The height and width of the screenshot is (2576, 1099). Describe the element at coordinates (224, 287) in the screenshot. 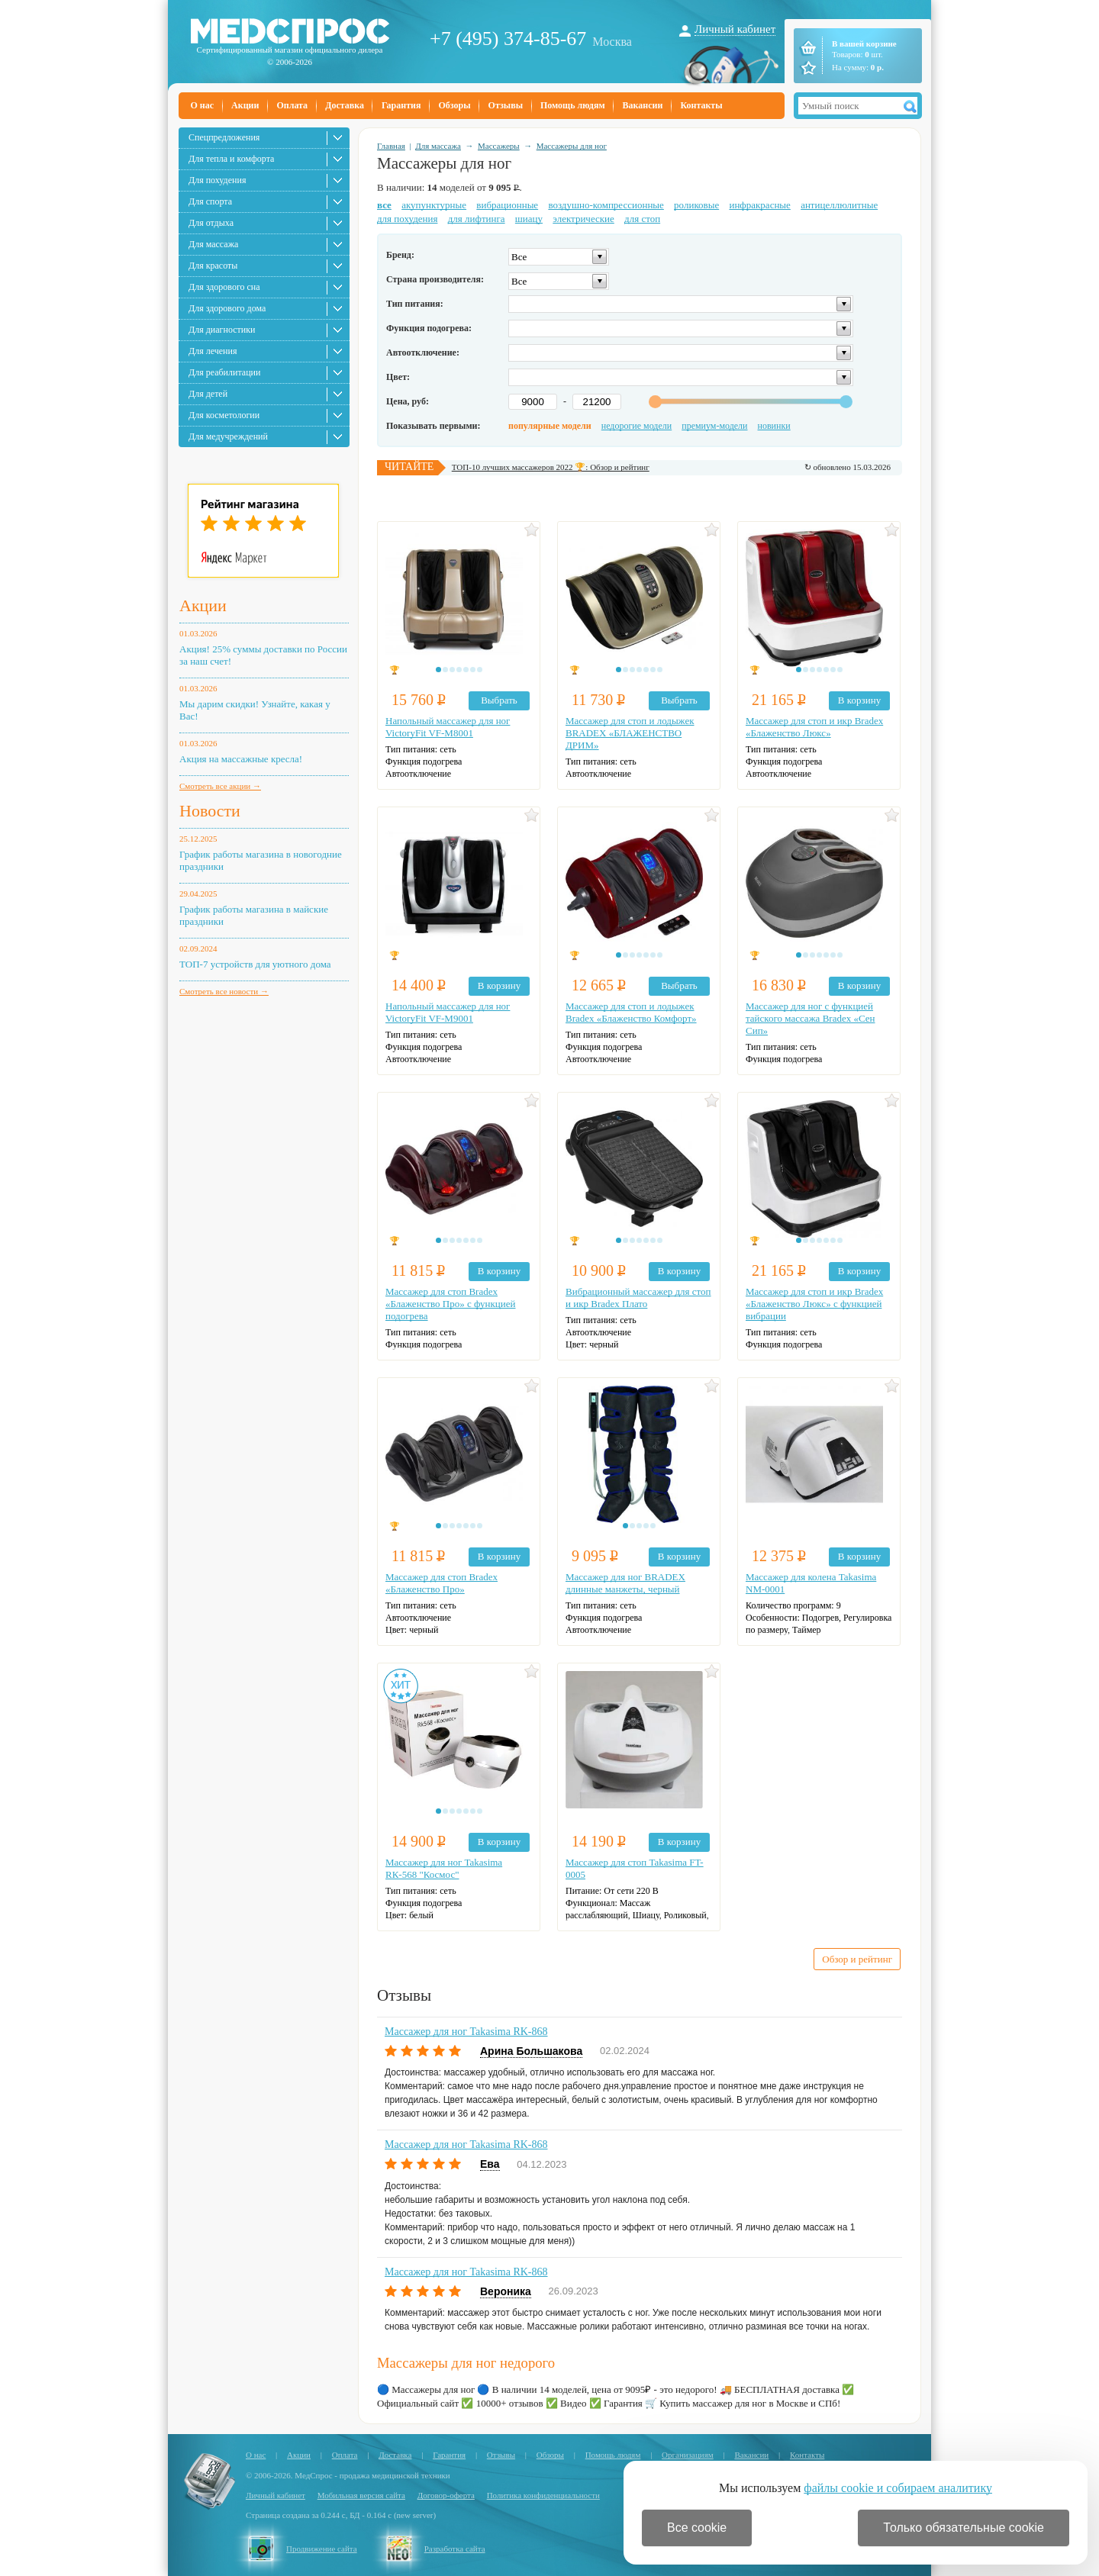

I see `Для здорового сна` at that location.